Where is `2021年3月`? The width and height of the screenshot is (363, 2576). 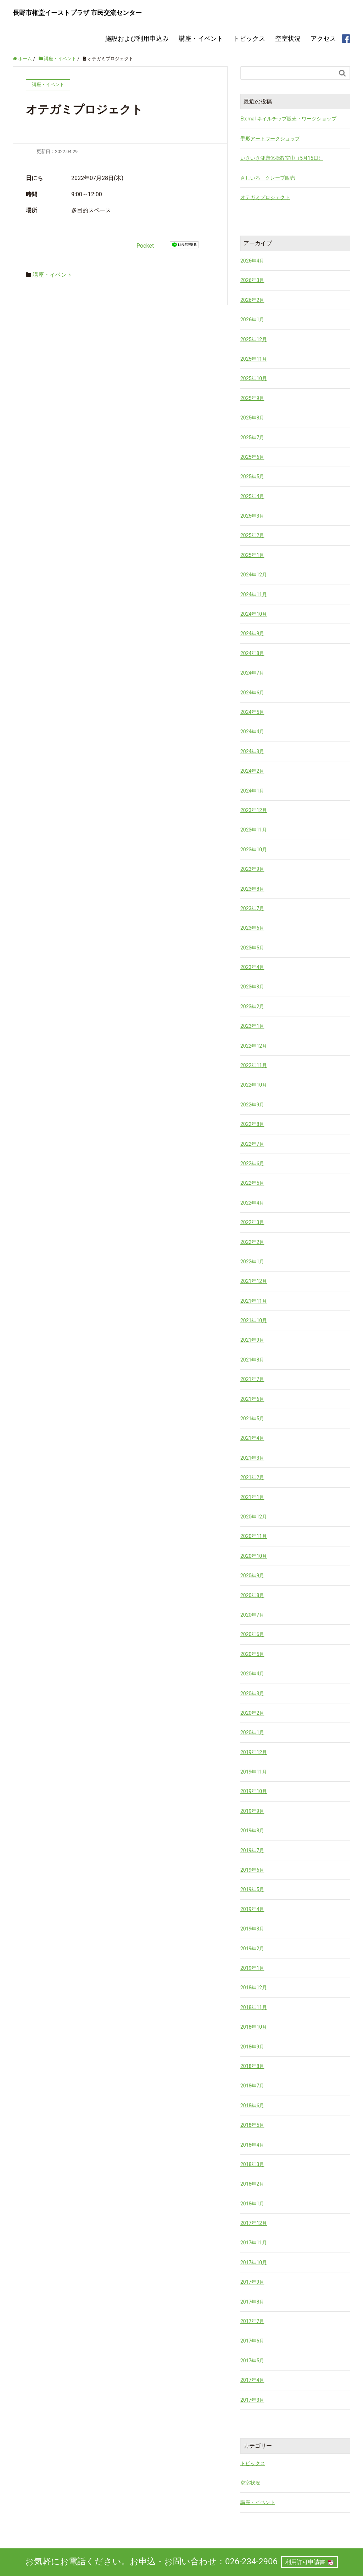
2021年3月 is located at coordinates (252, 1457).